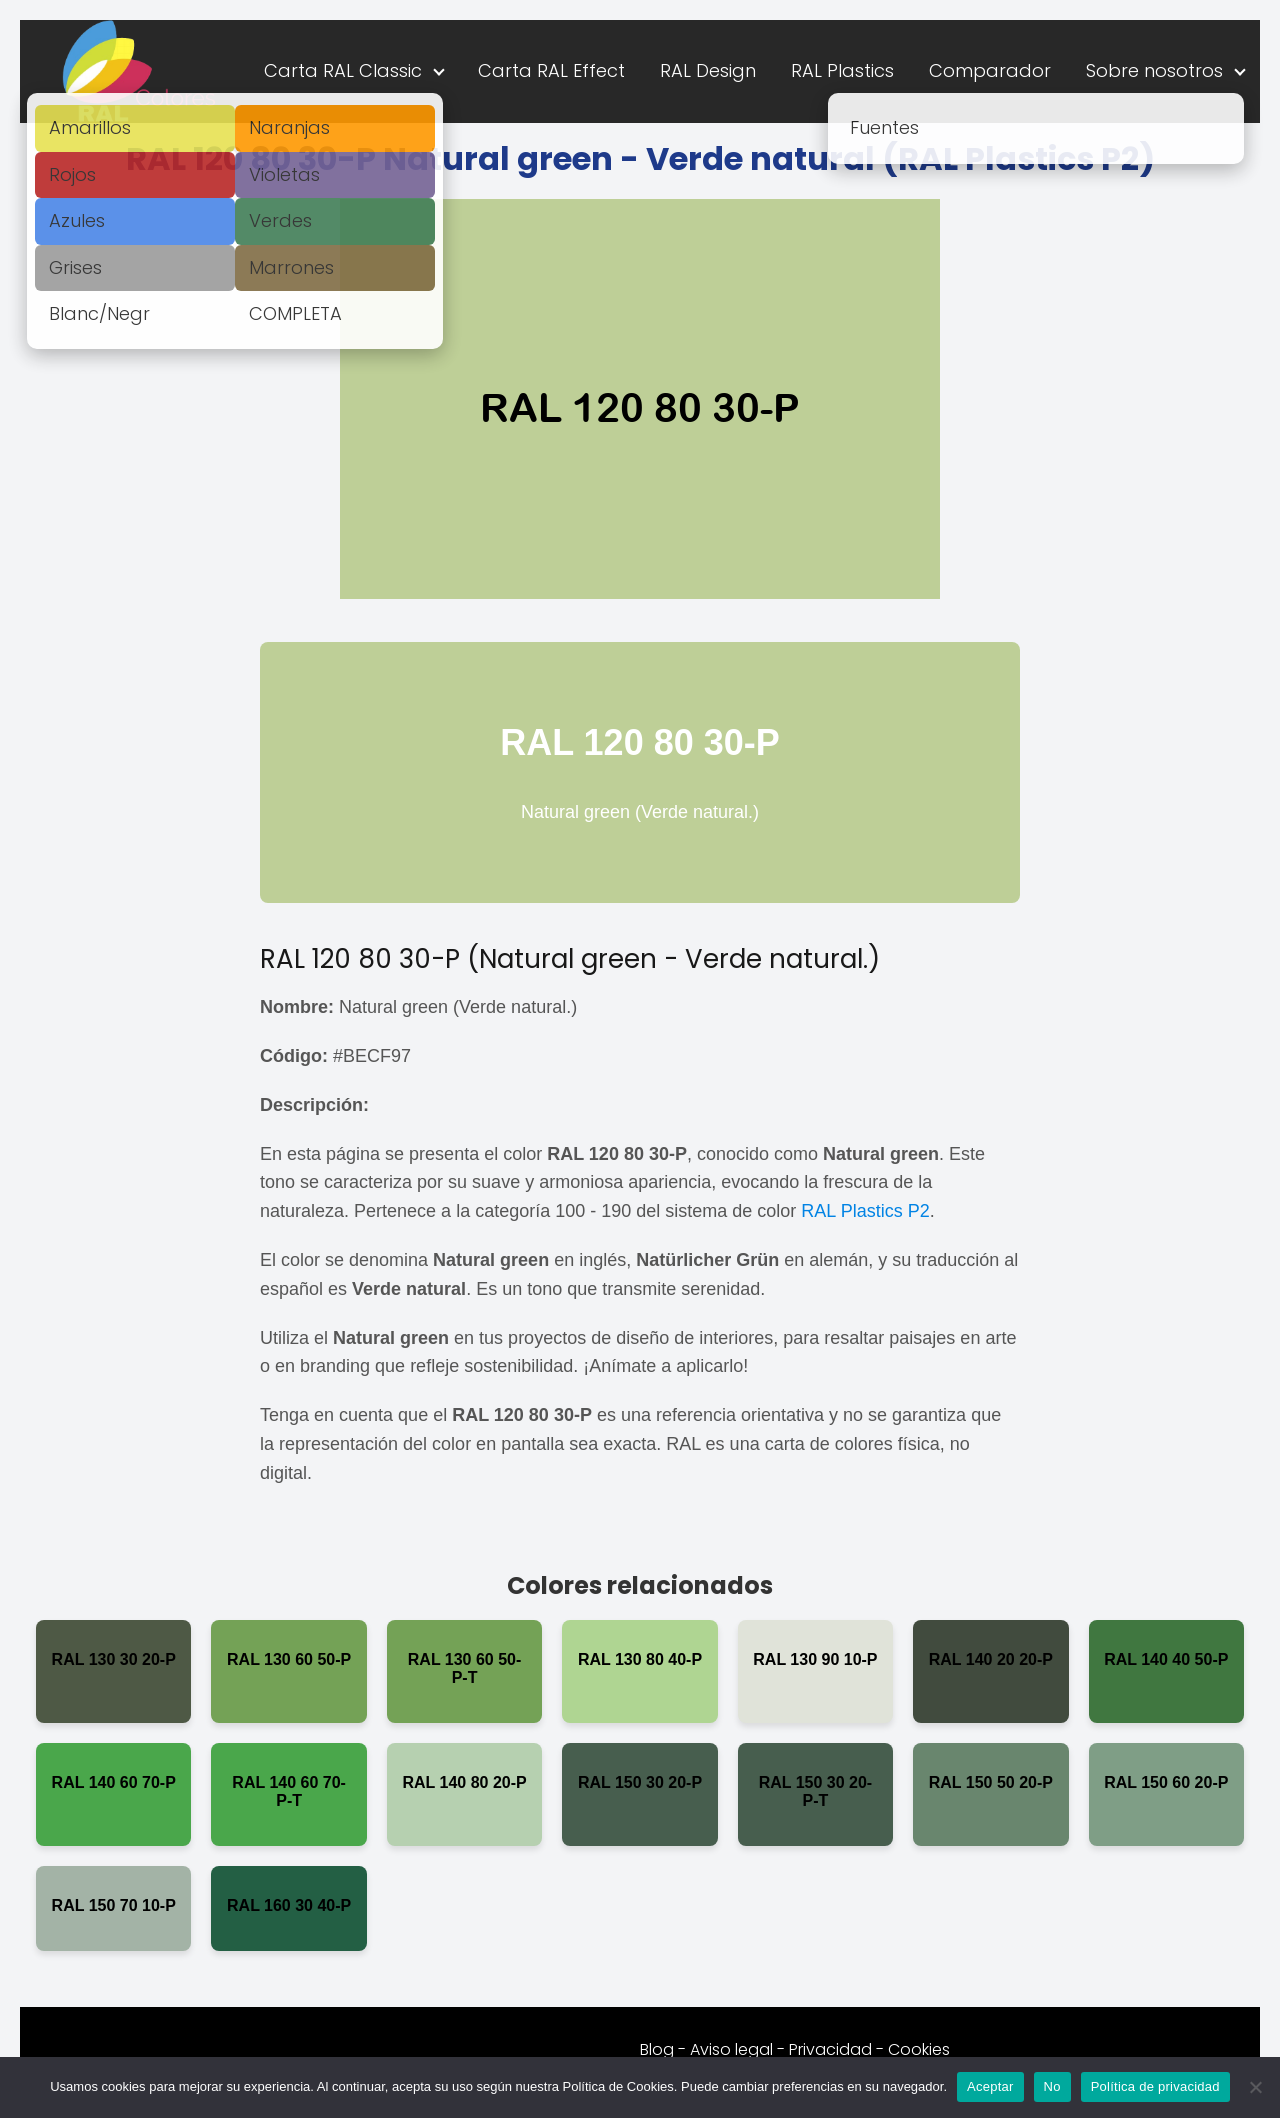  What do you see at coordinates (1155, 2086) in the screenshot?
I see `Política de privacidad` at bounding box center [1155, 2086].